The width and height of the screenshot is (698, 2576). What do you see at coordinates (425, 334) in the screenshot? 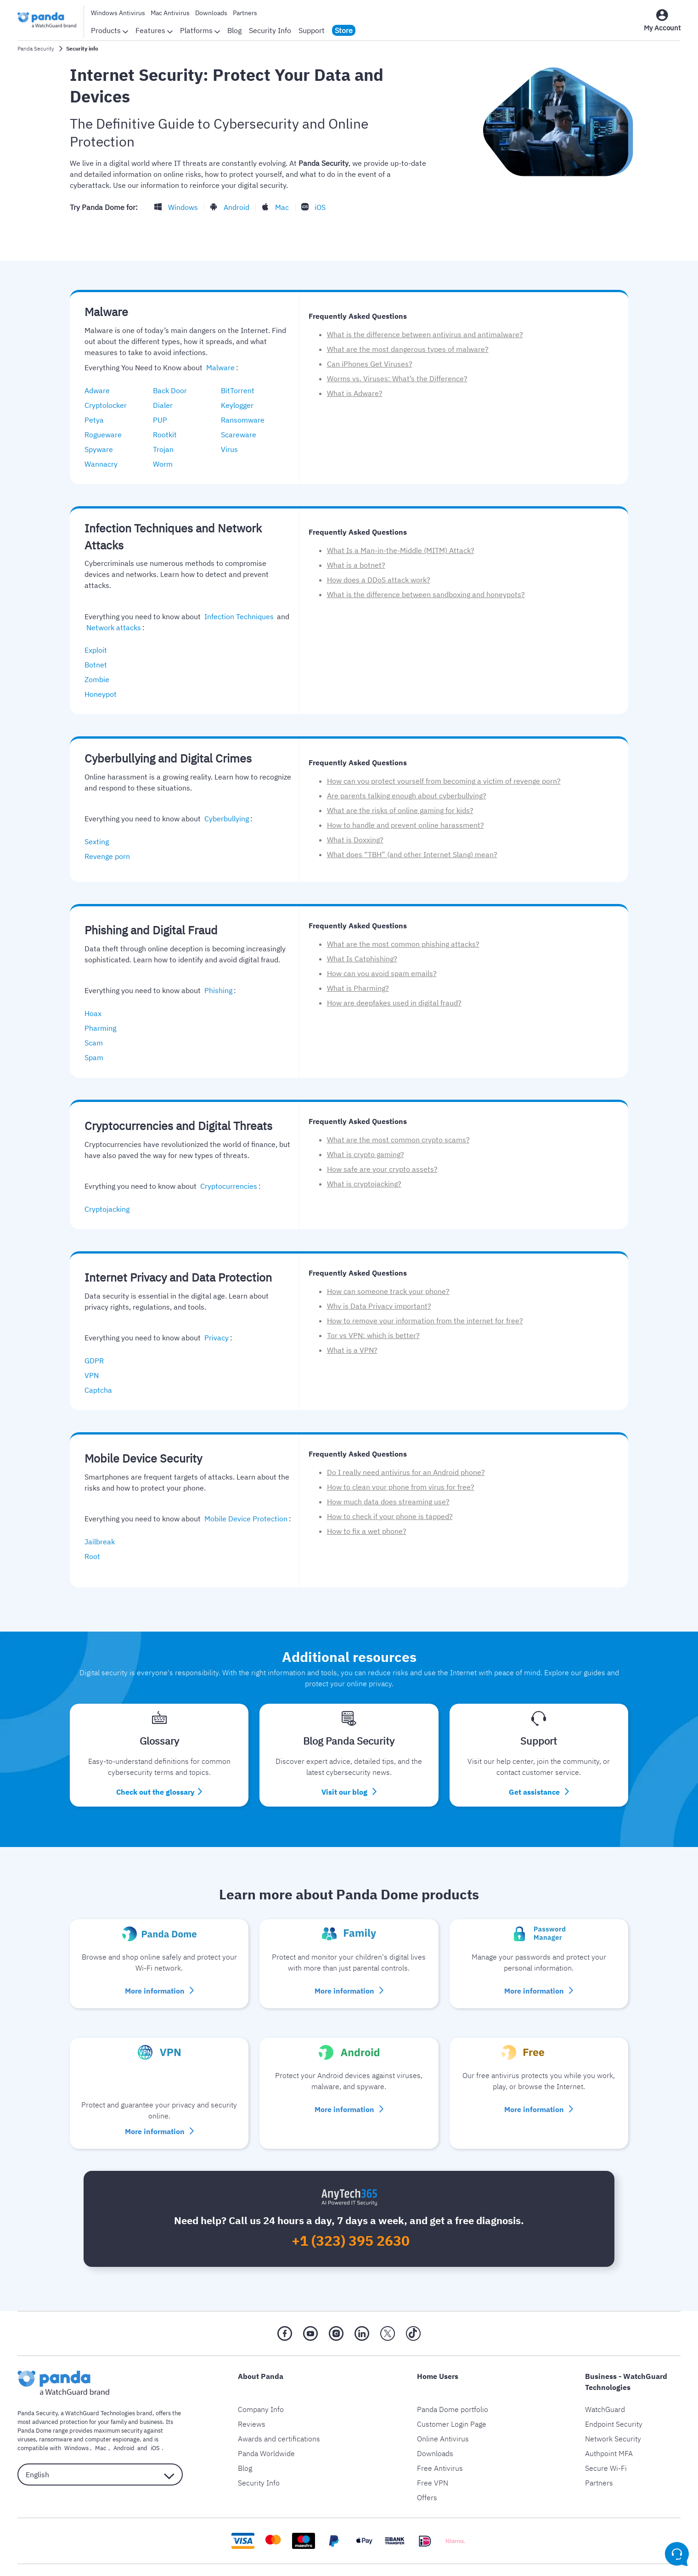
I see `What is the difference between antivirus and antimalware?` at bounding box center [425, 334].